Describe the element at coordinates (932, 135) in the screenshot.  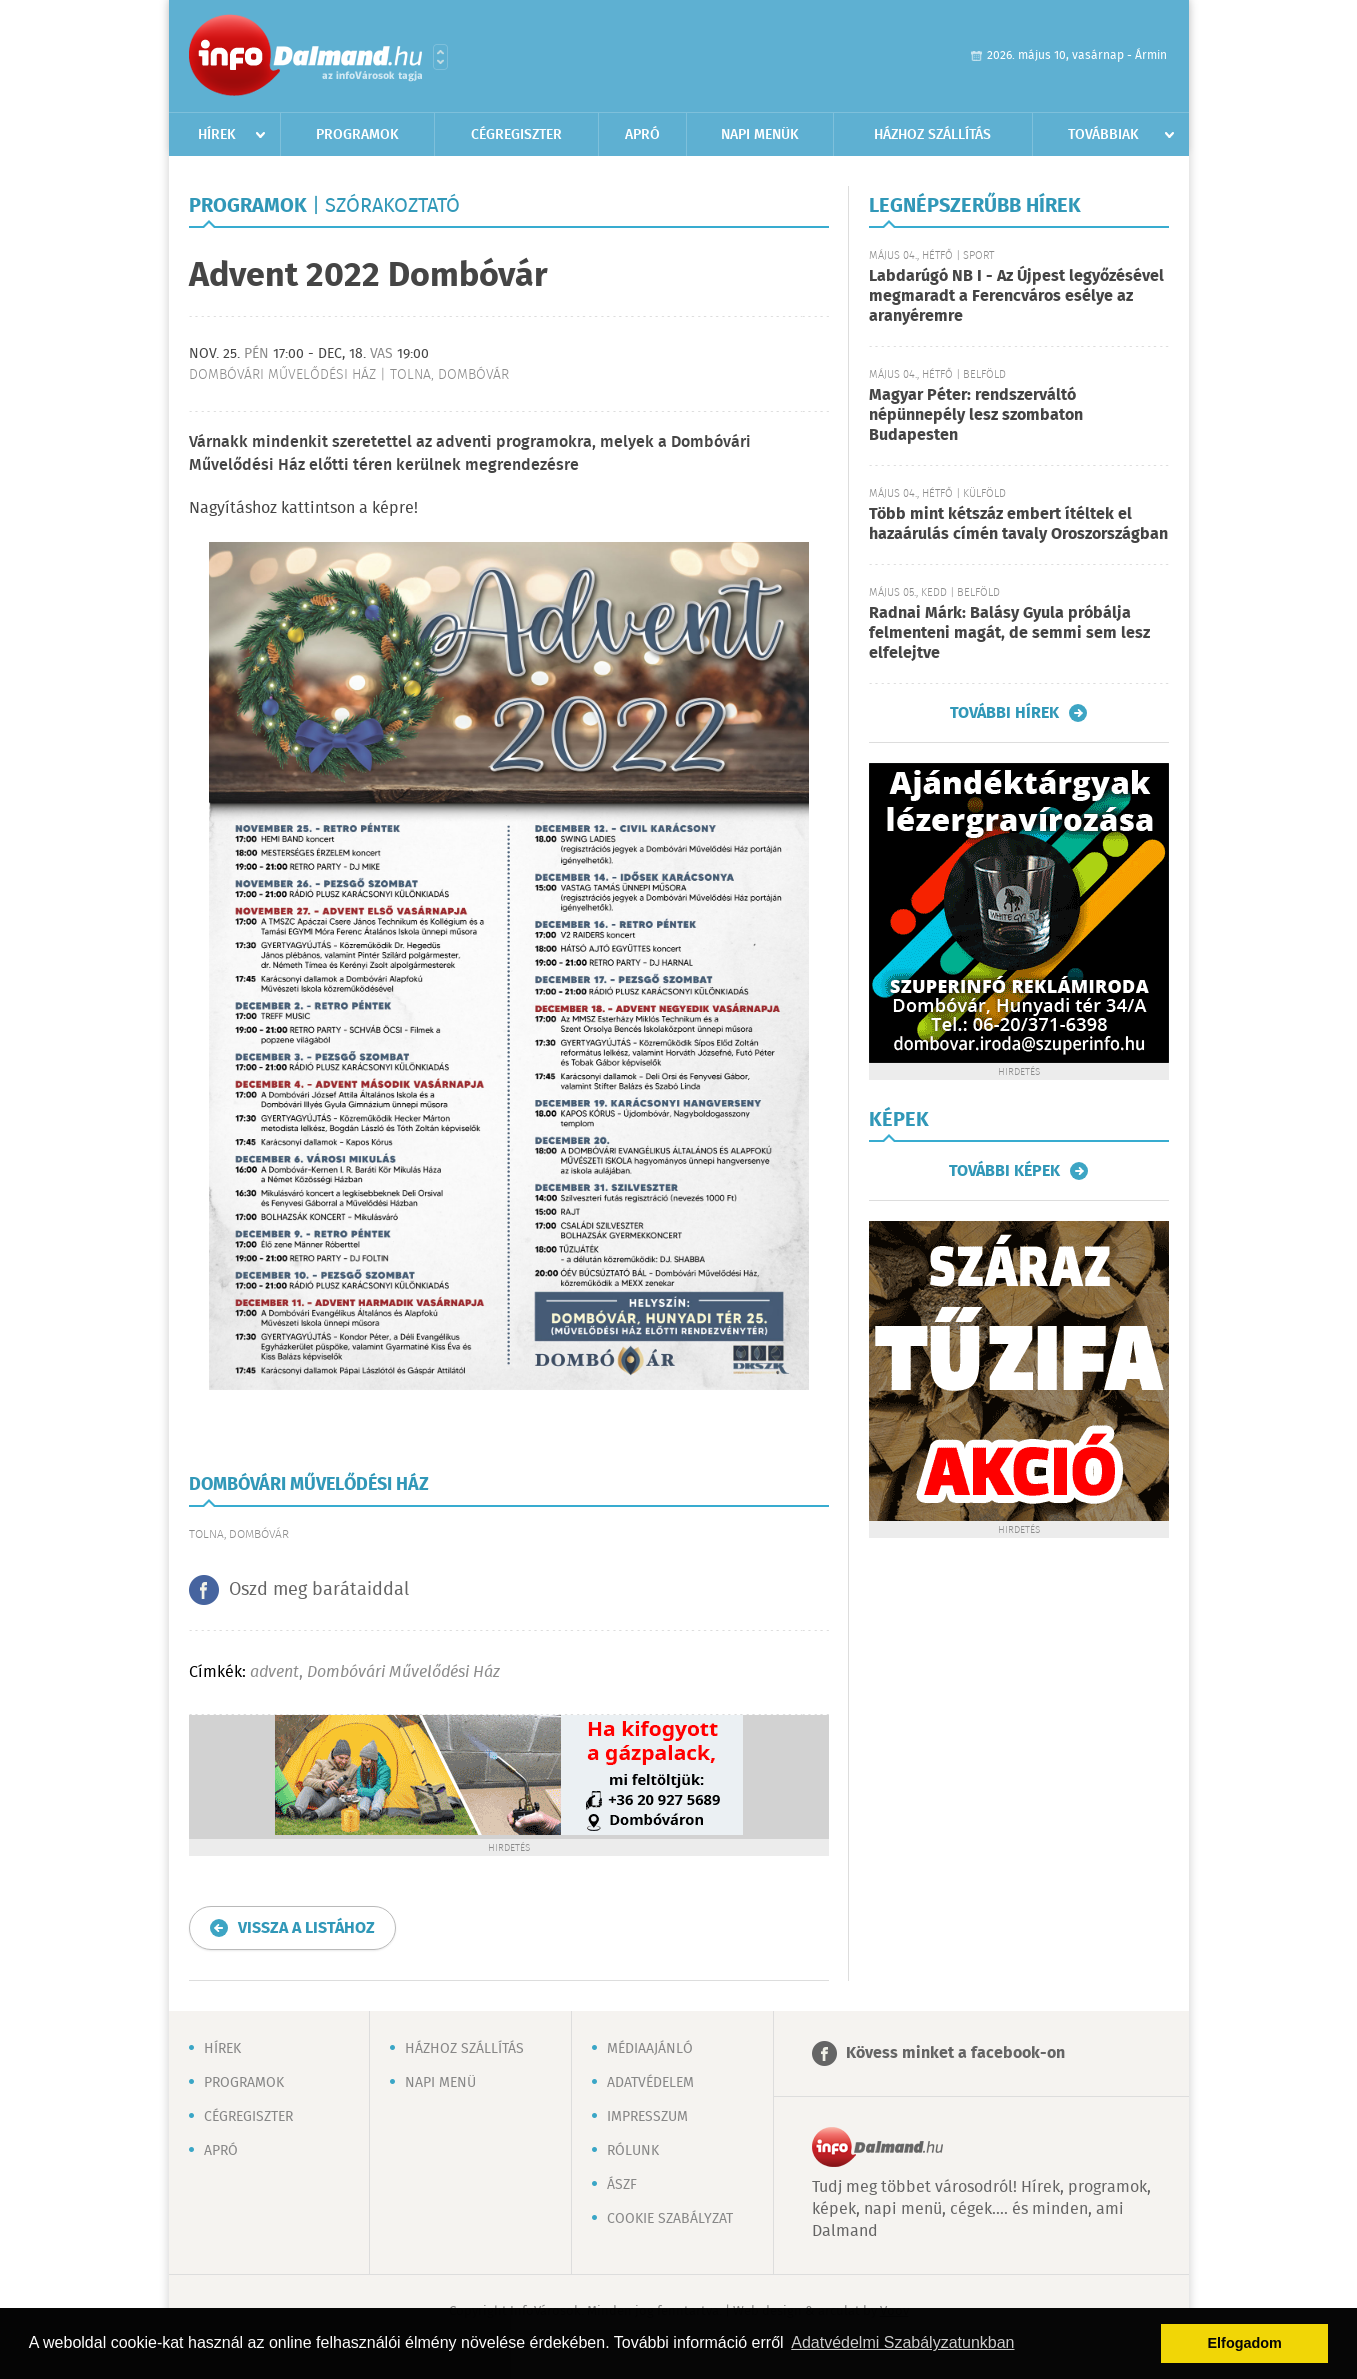
I see `Házhoz szállítás` at that location.